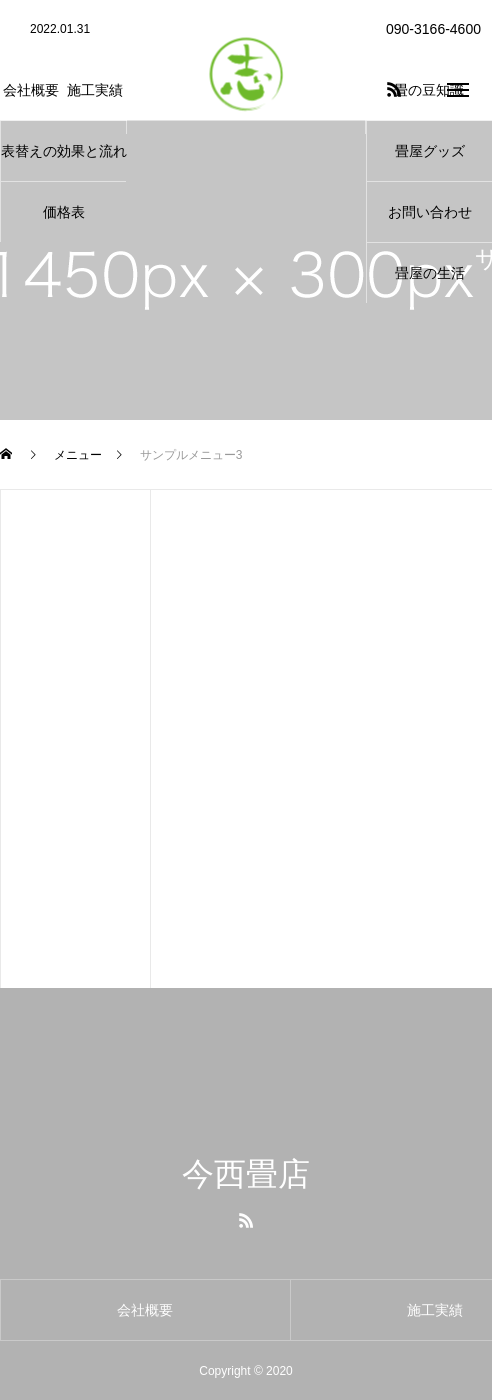 The image size is (492, 1400). What do you see at coordinates (63, 30) in the screenshot?
I see `[option]` at bounding box center [63, 30].